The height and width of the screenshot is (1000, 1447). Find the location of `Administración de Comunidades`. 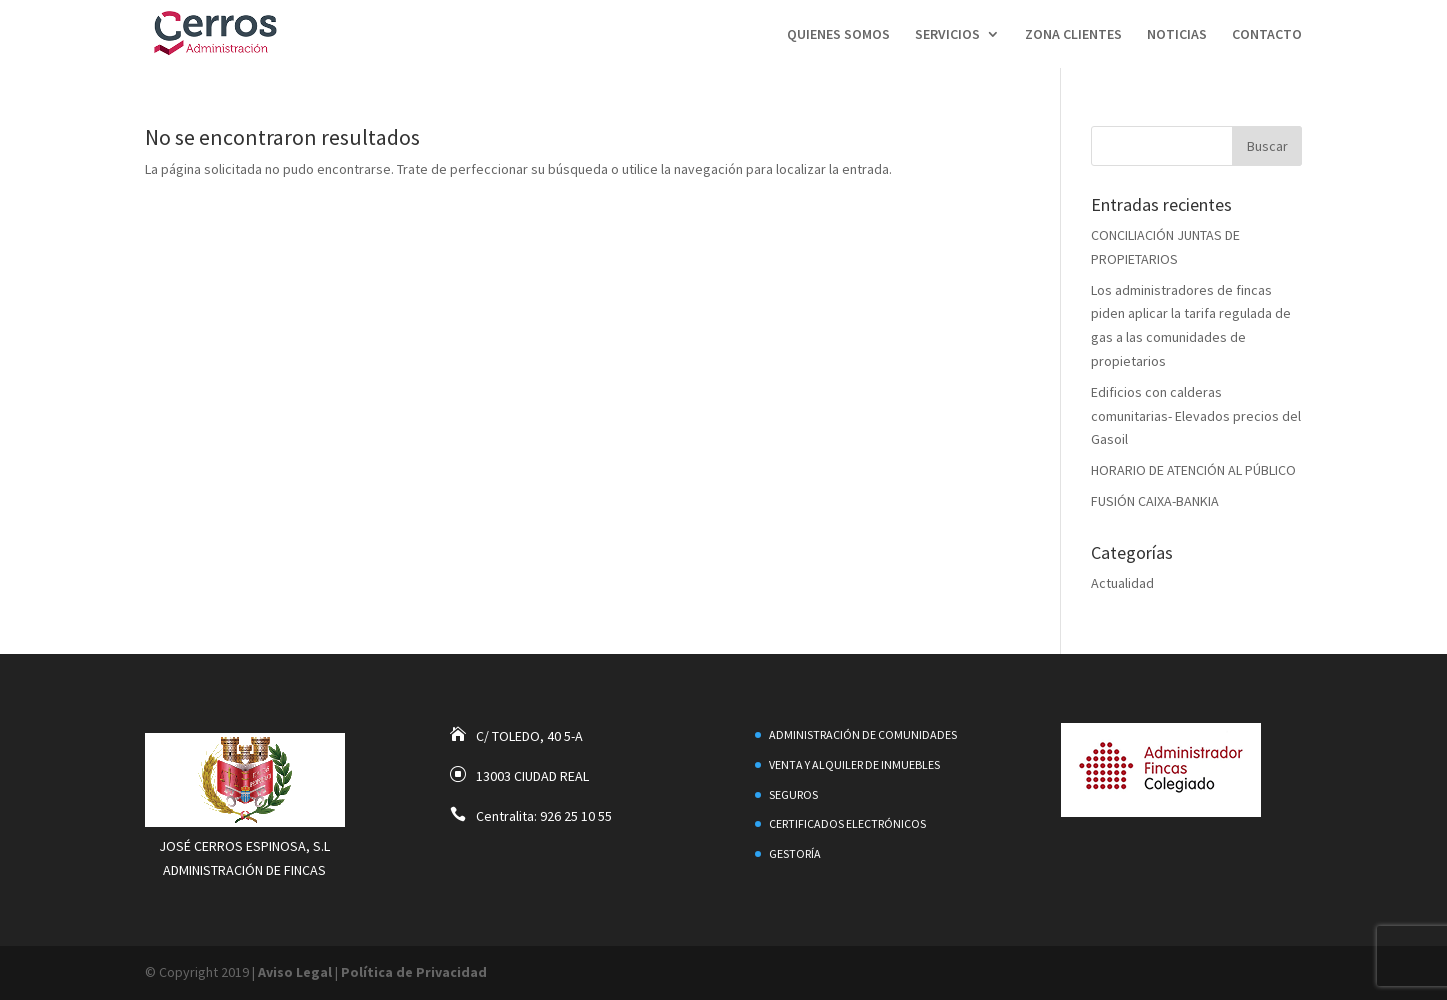

Administración de Comunidades is located at coordinates (863, 734).